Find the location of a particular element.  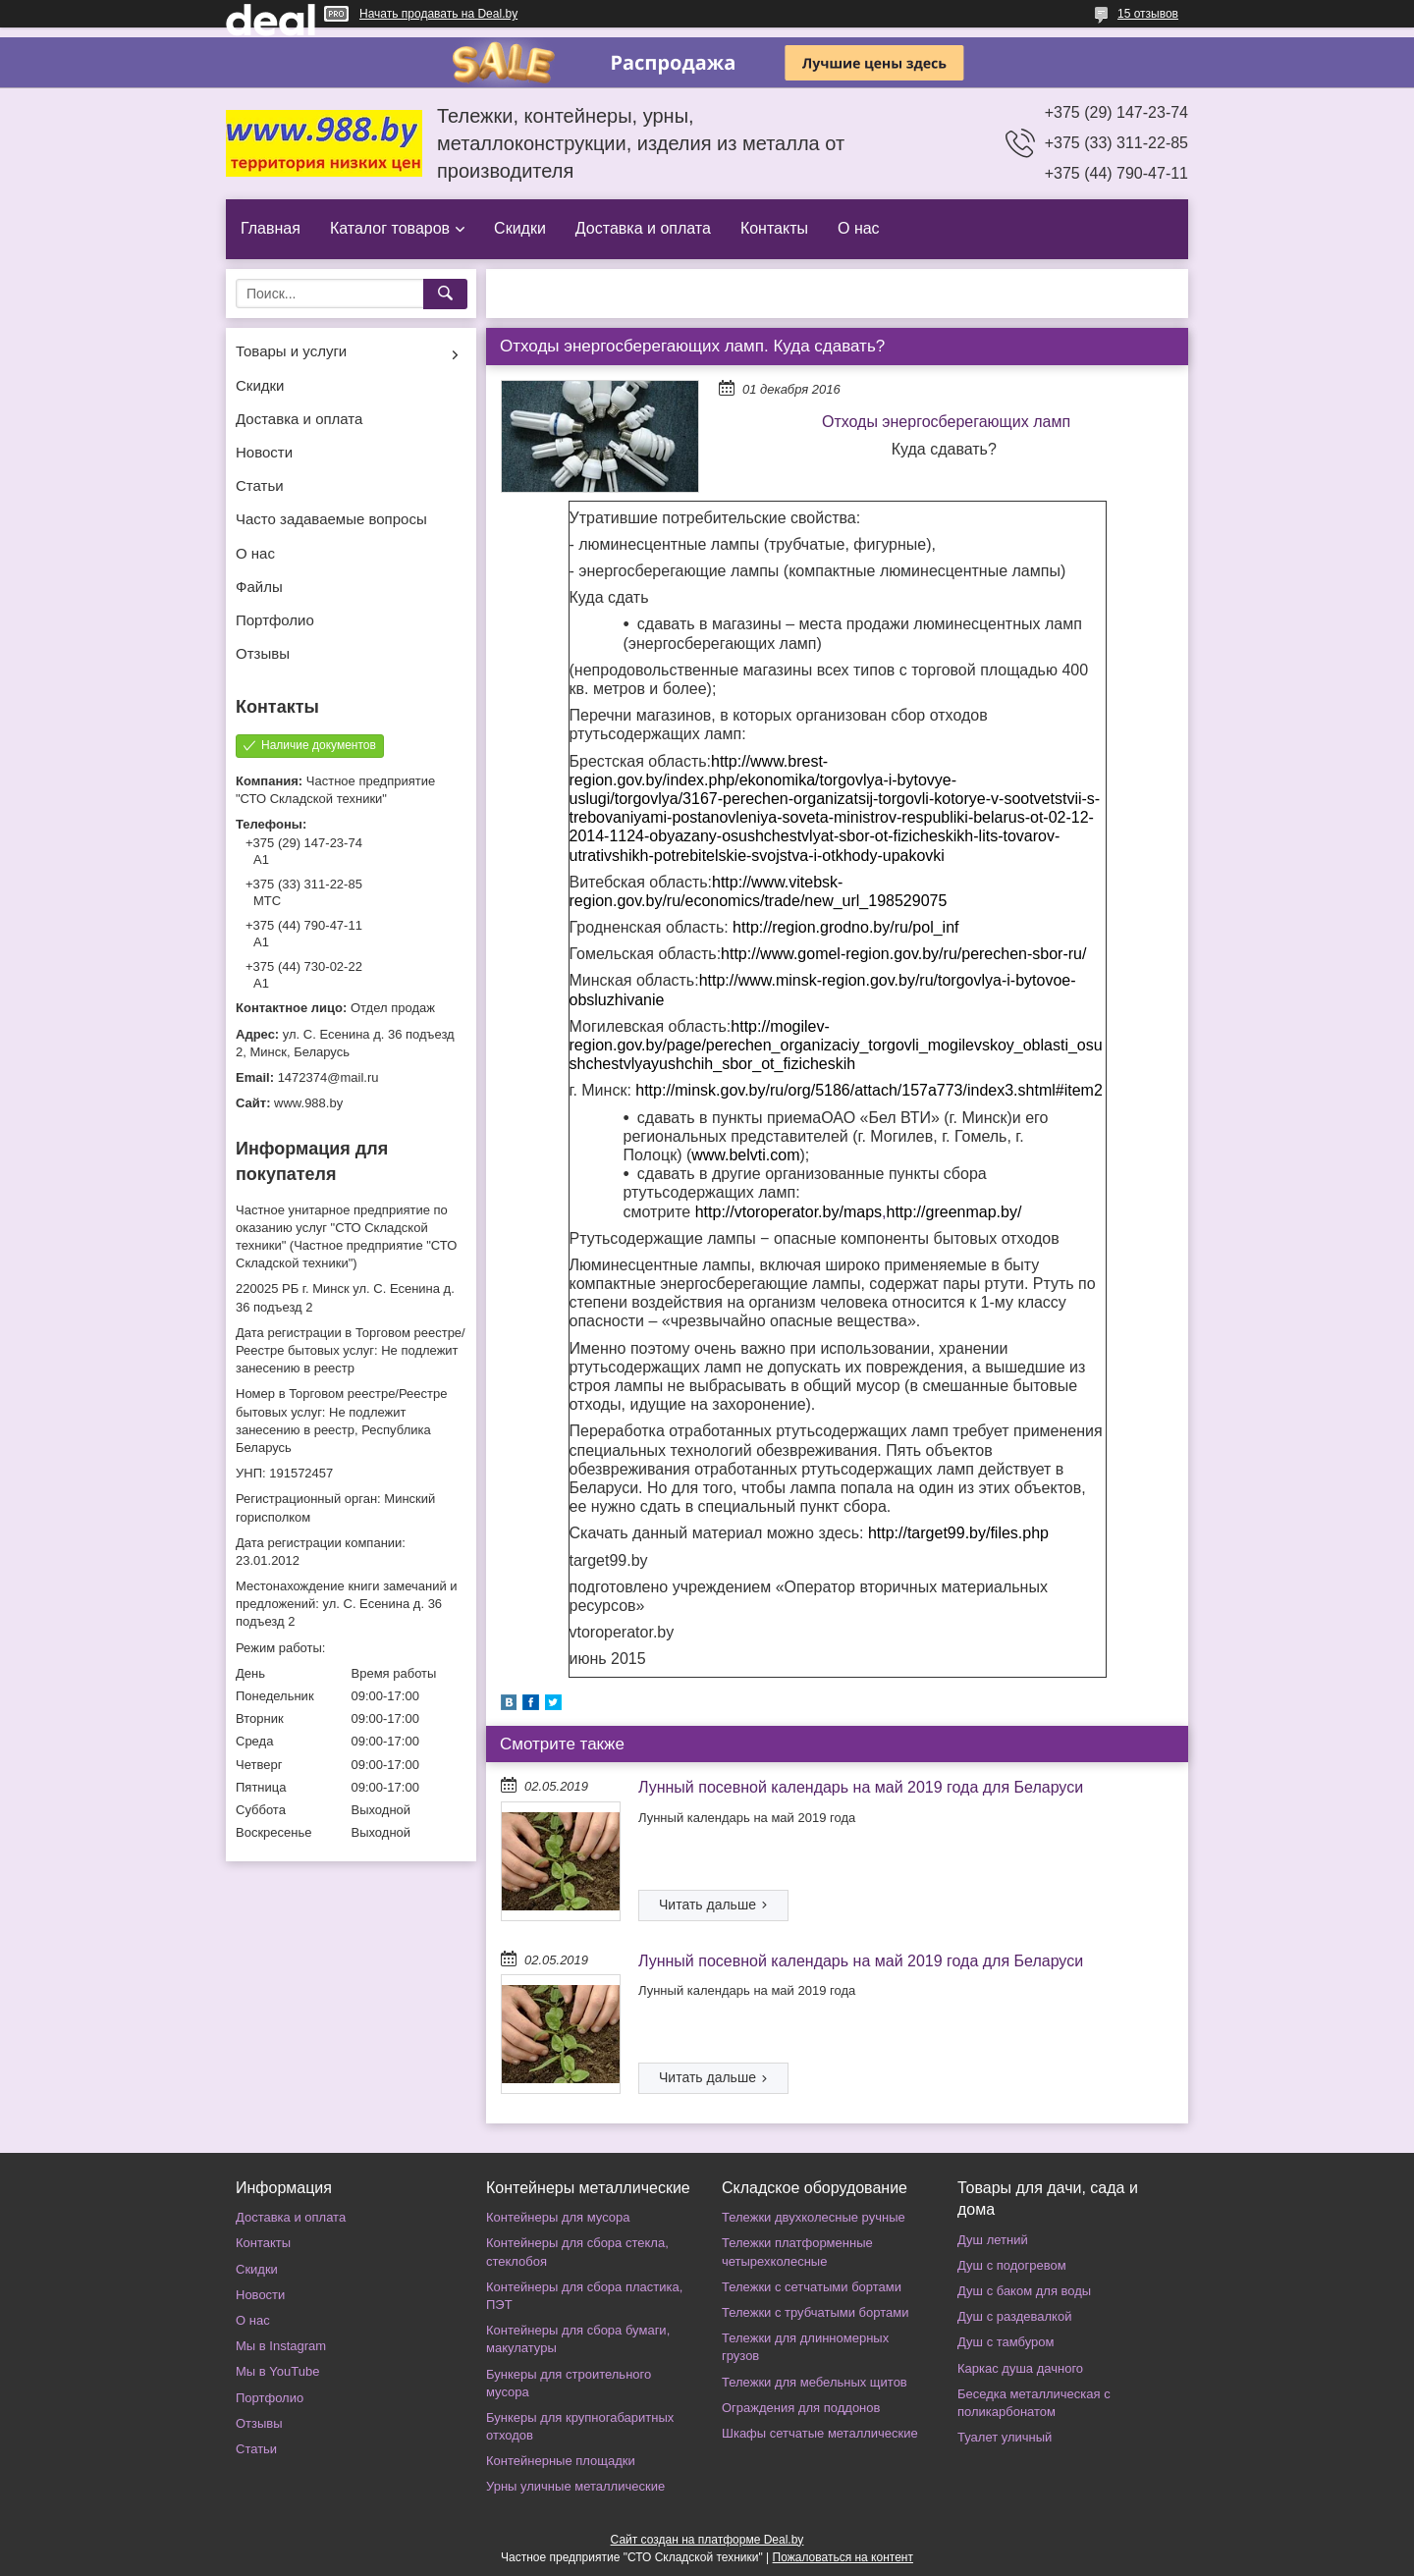

Доставка и оплата is located at coordinates (643, 228).